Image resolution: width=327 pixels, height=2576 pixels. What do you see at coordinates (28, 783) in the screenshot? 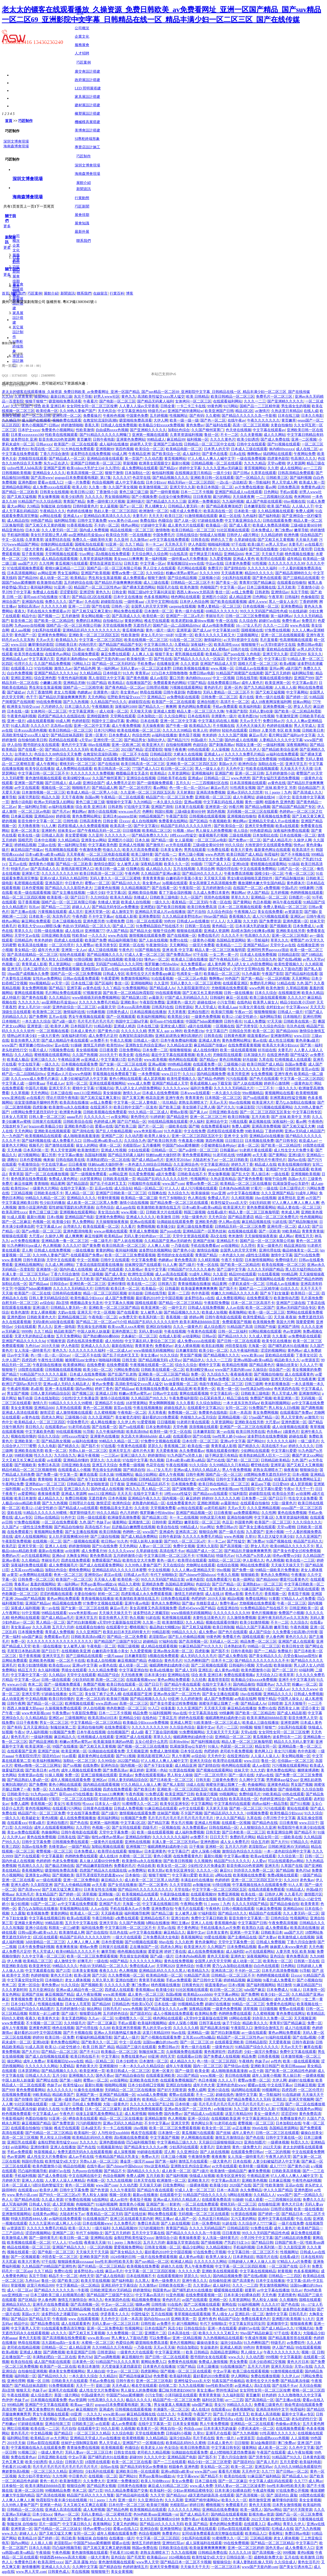
I see `亚洲第一国产视频` at bounding box center [28, 783].